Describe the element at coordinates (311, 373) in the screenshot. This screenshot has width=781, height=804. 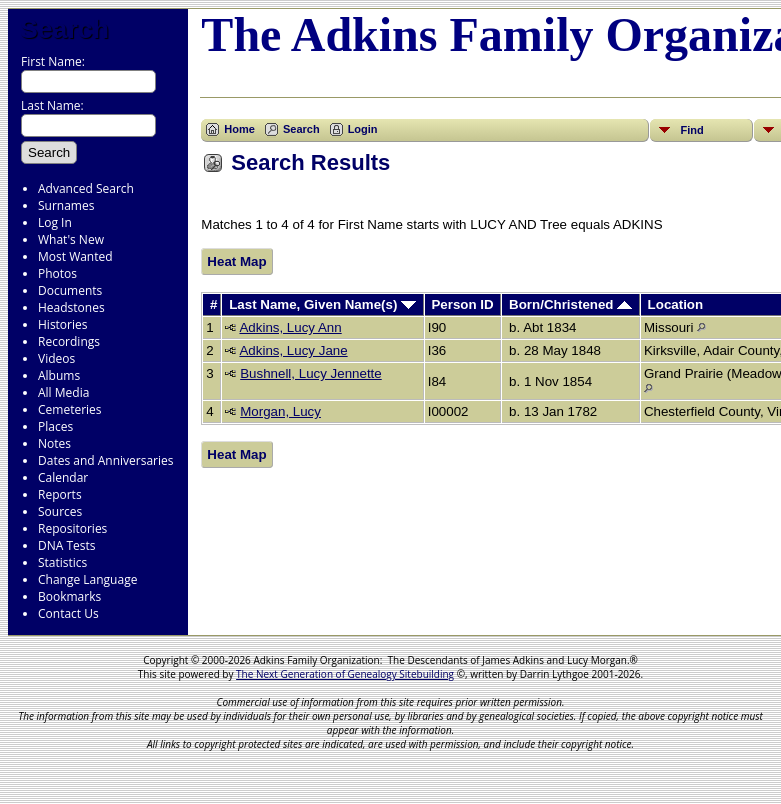
I see `Bushnell, Lucy Jennette` at that location.